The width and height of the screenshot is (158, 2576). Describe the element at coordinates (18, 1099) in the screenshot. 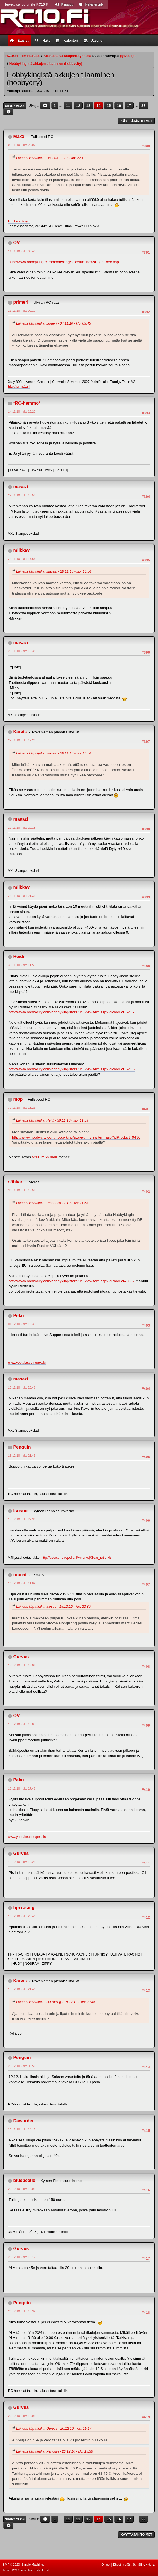

I see `mop` at that location.